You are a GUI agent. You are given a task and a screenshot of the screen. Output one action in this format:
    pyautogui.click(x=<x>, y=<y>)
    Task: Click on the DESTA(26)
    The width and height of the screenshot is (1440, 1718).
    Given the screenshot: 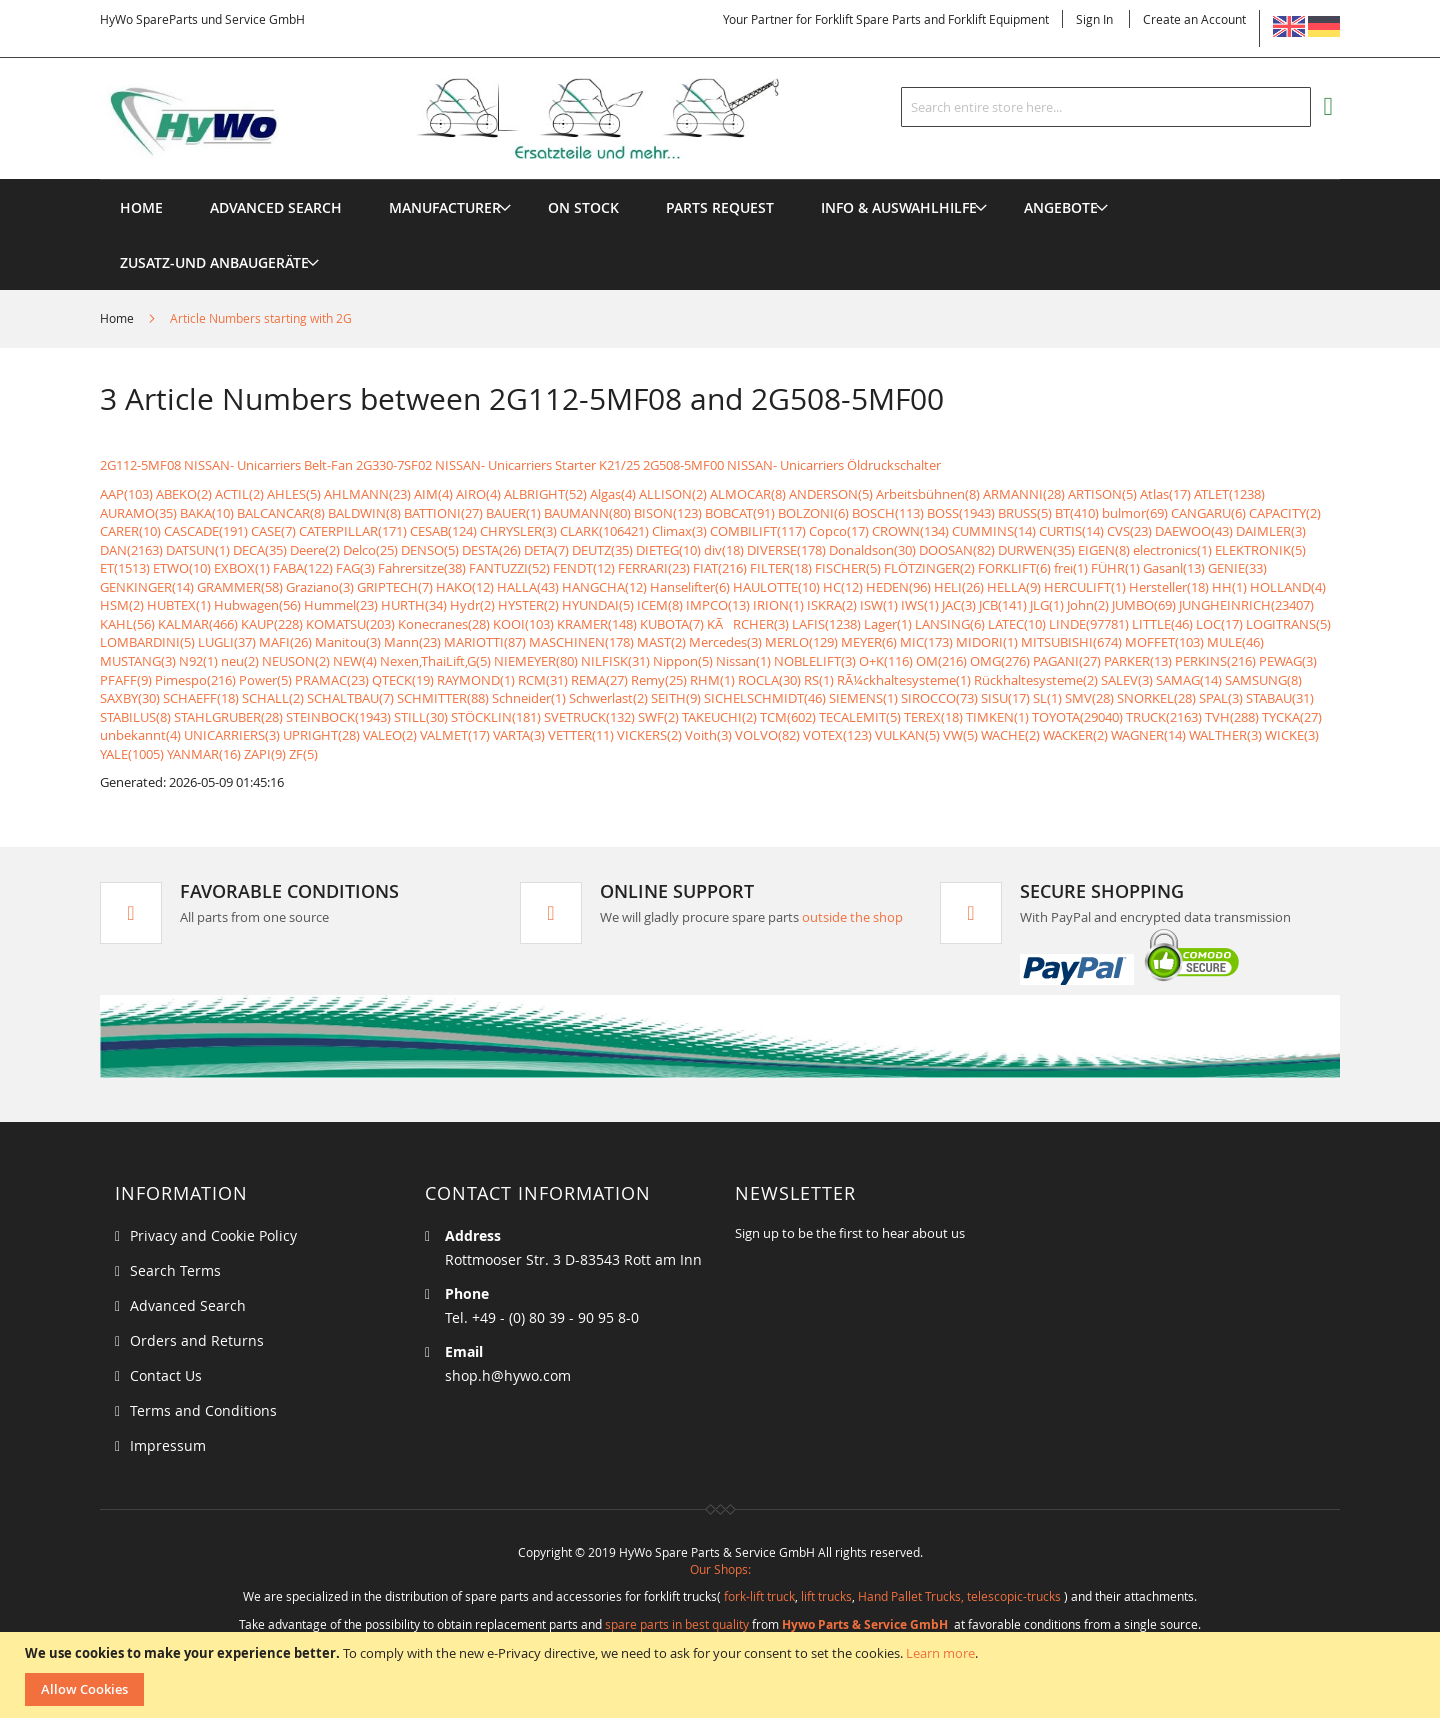 What is the action you would take?
    pyautogui.click(x=491, y=550)
    